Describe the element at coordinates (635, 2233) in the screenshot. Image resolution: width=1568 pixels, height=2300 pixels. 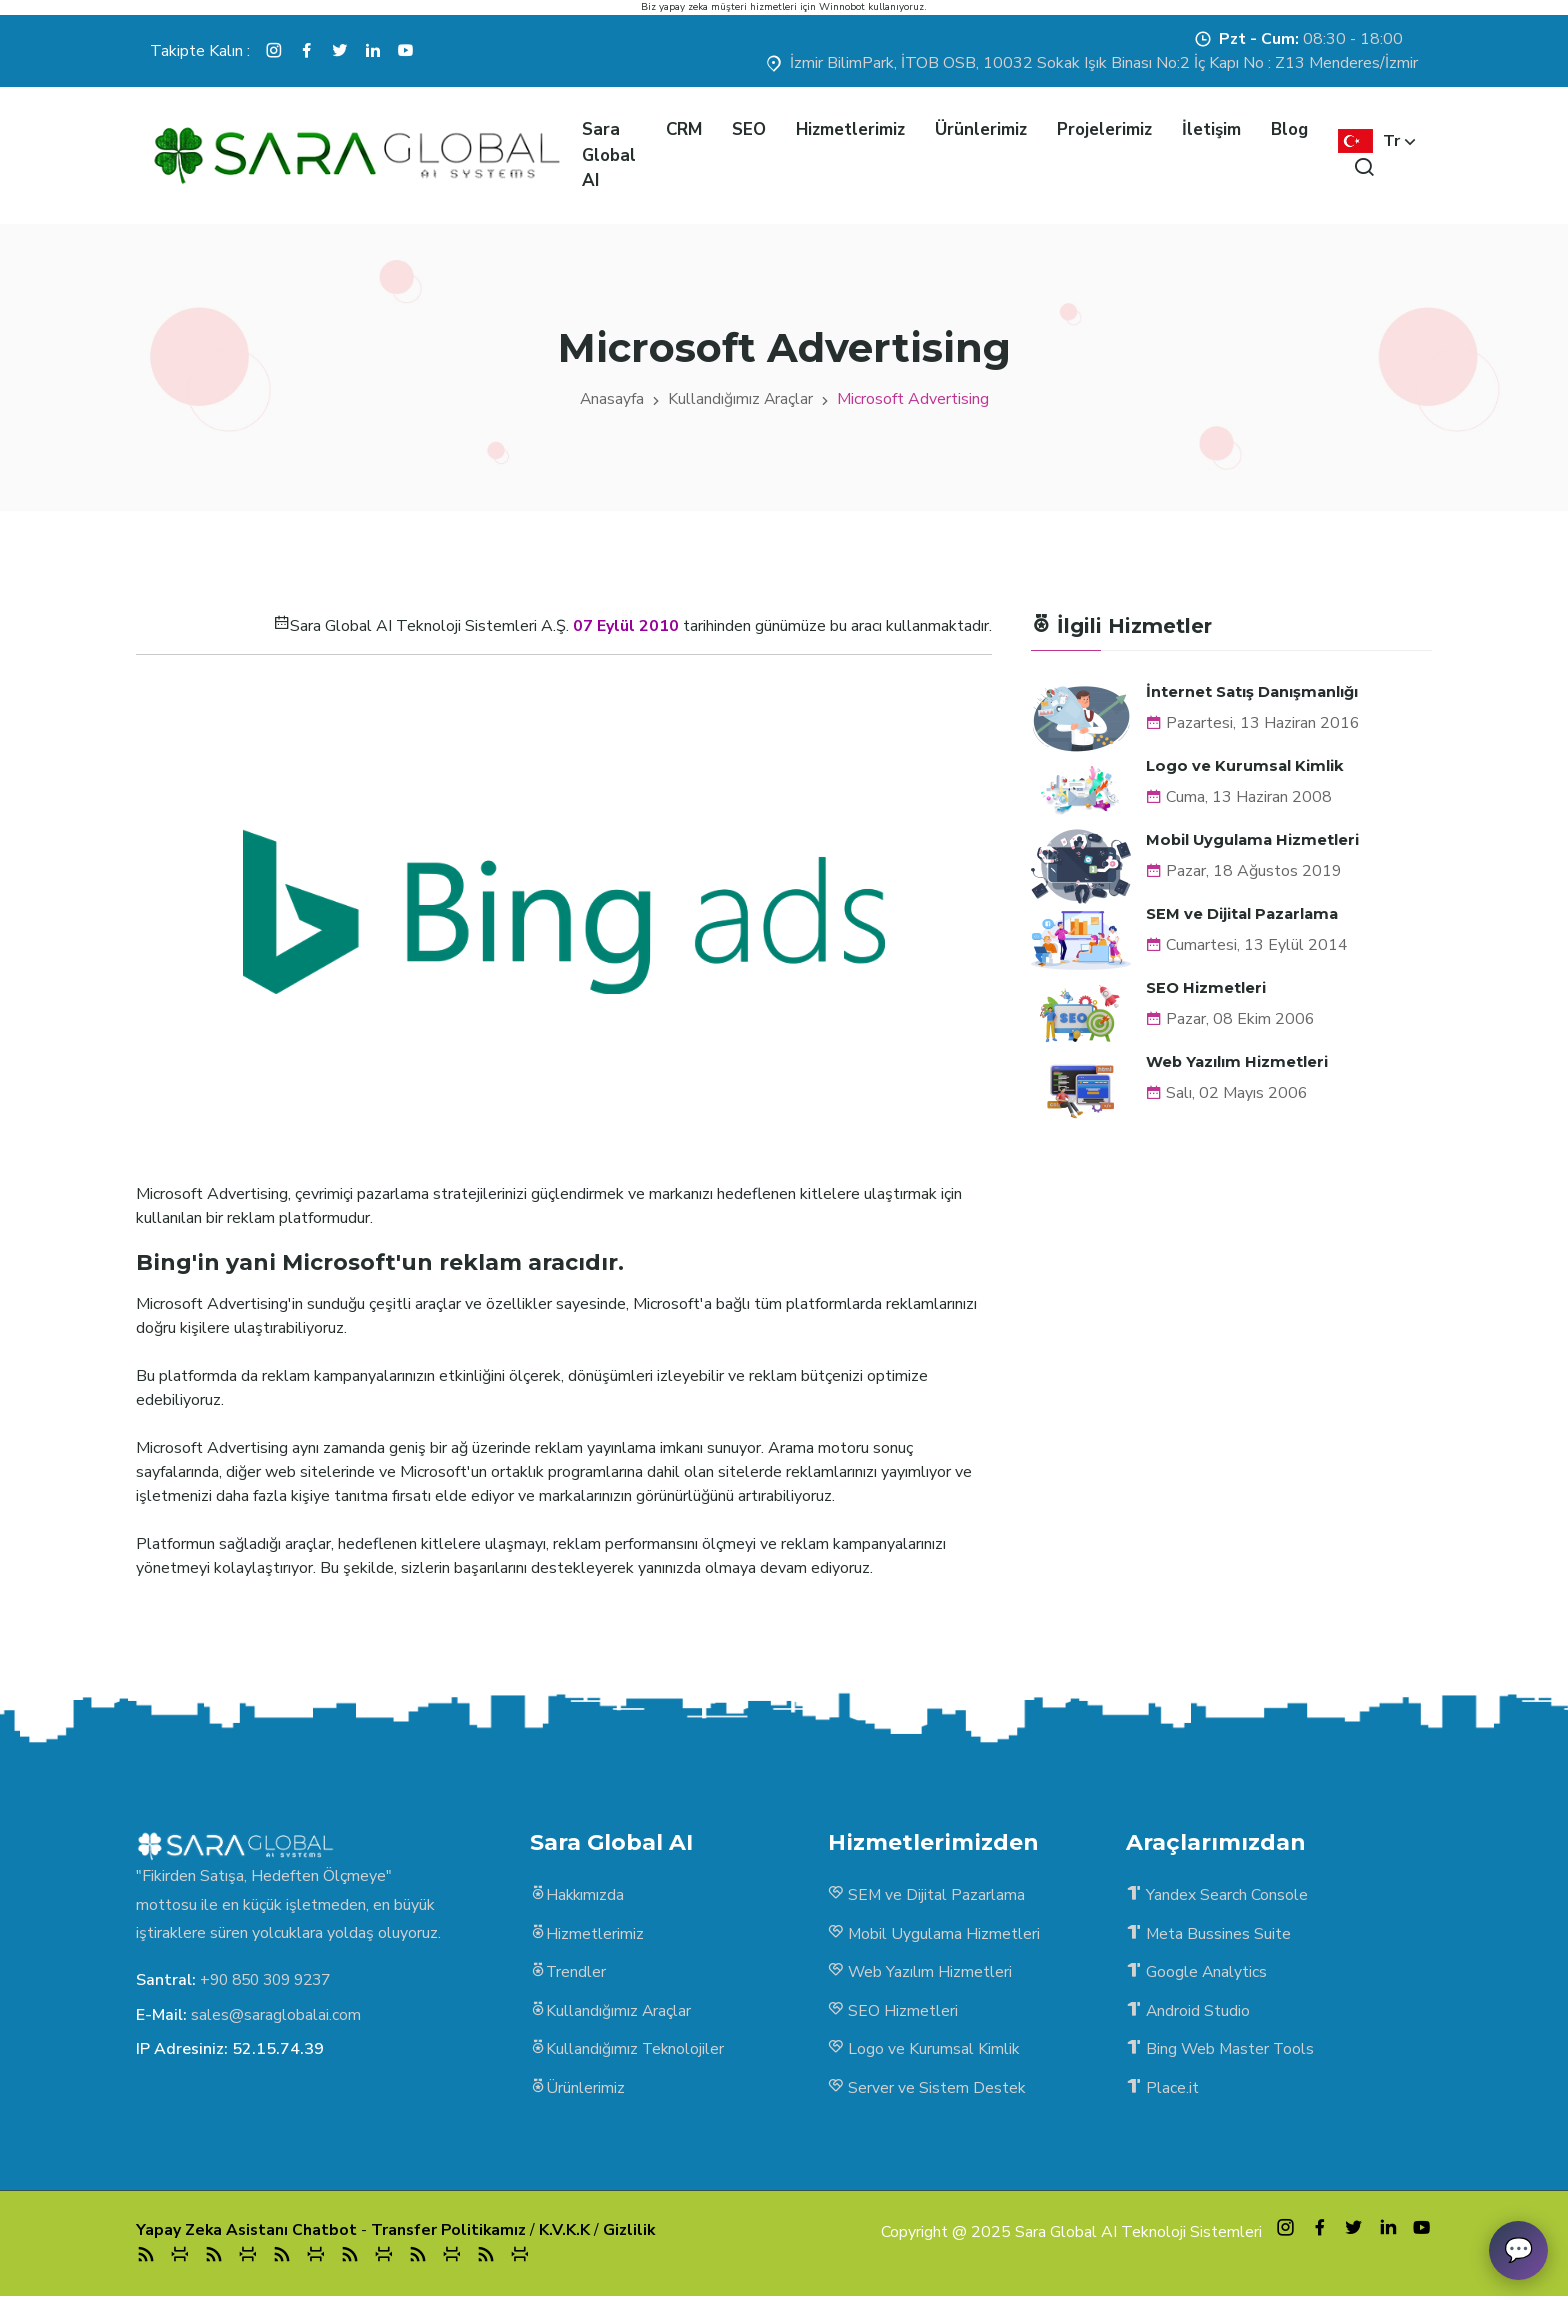
I see `Gizlilik` at that location.